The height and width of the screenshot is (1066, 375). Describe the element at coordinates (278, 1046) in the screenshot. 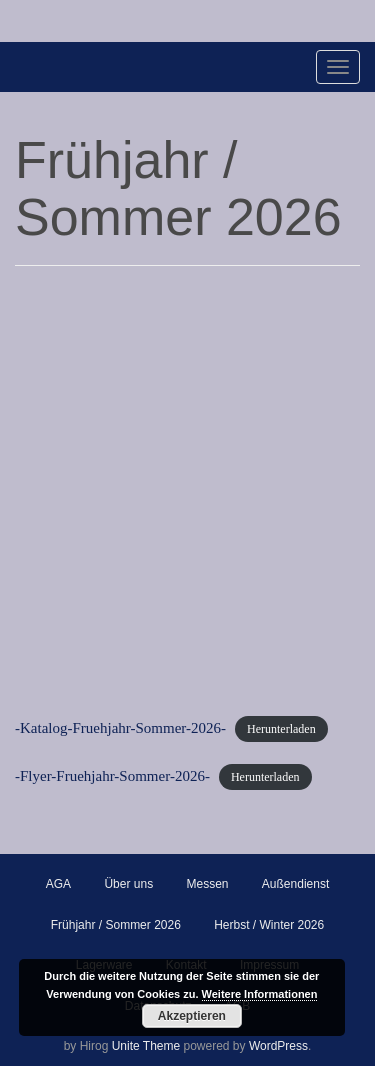

I see `WordPress` at that location.